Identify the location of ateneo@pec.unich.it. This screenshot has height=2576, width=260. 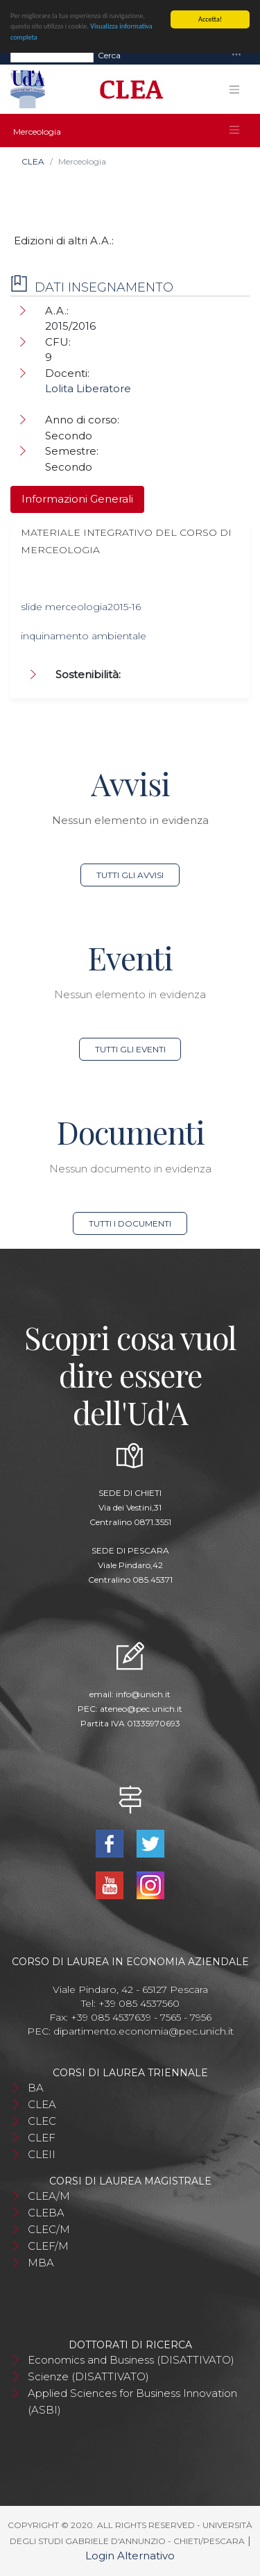
(141, 1708).